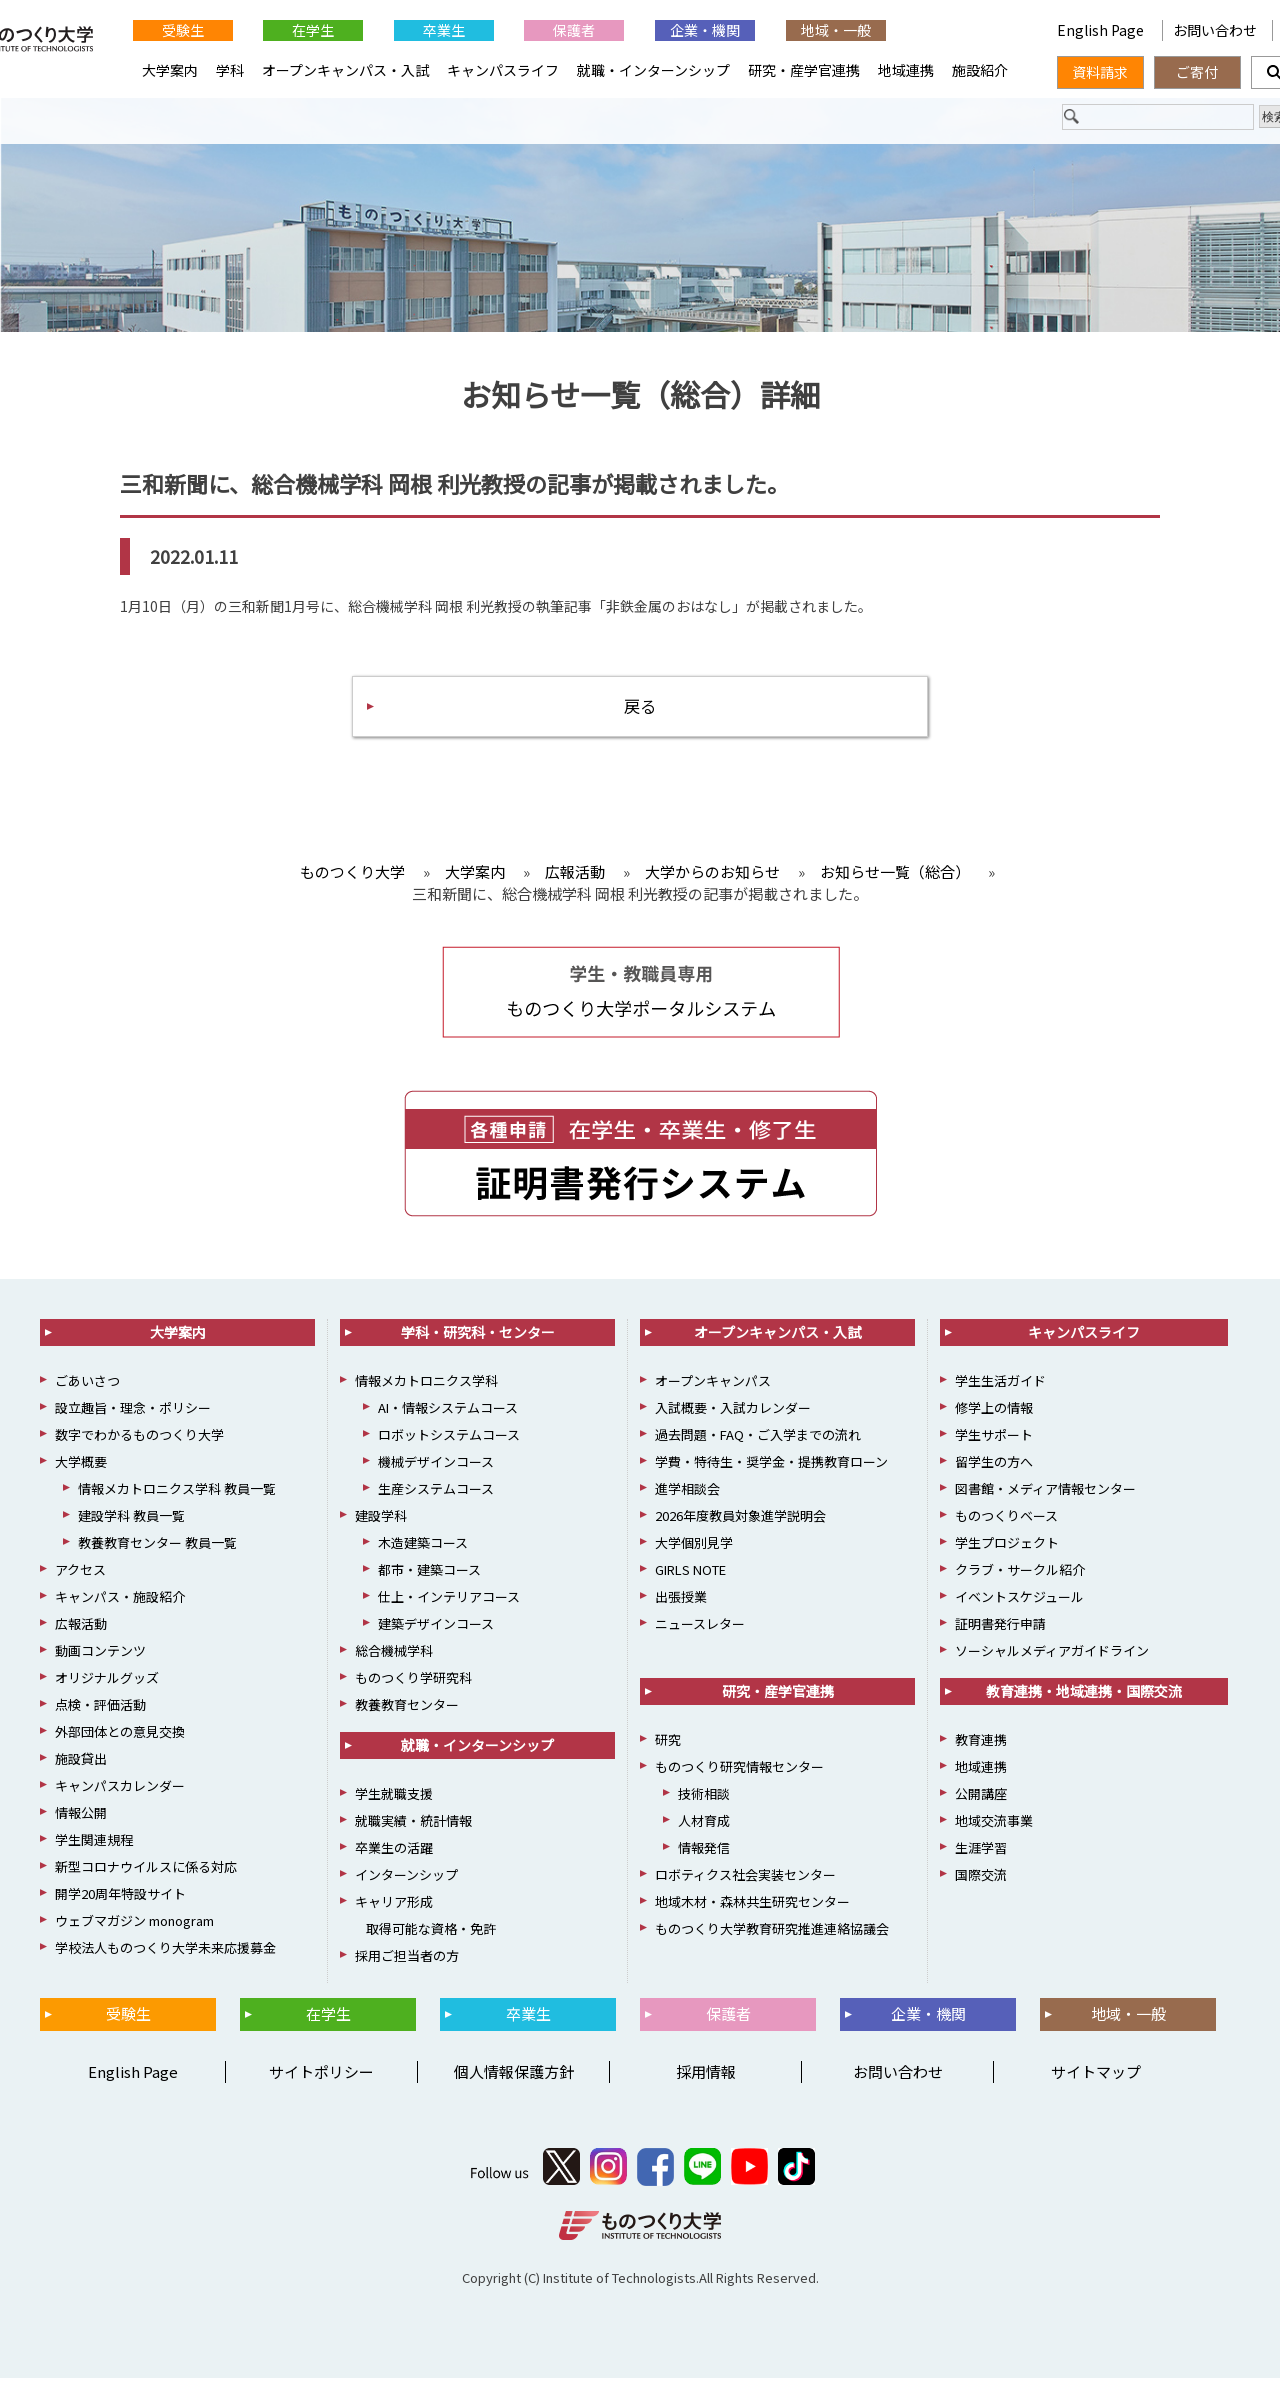 This screenshot has height=2385, width=1280. I want to click on 採用情報, so click(706, 2078).